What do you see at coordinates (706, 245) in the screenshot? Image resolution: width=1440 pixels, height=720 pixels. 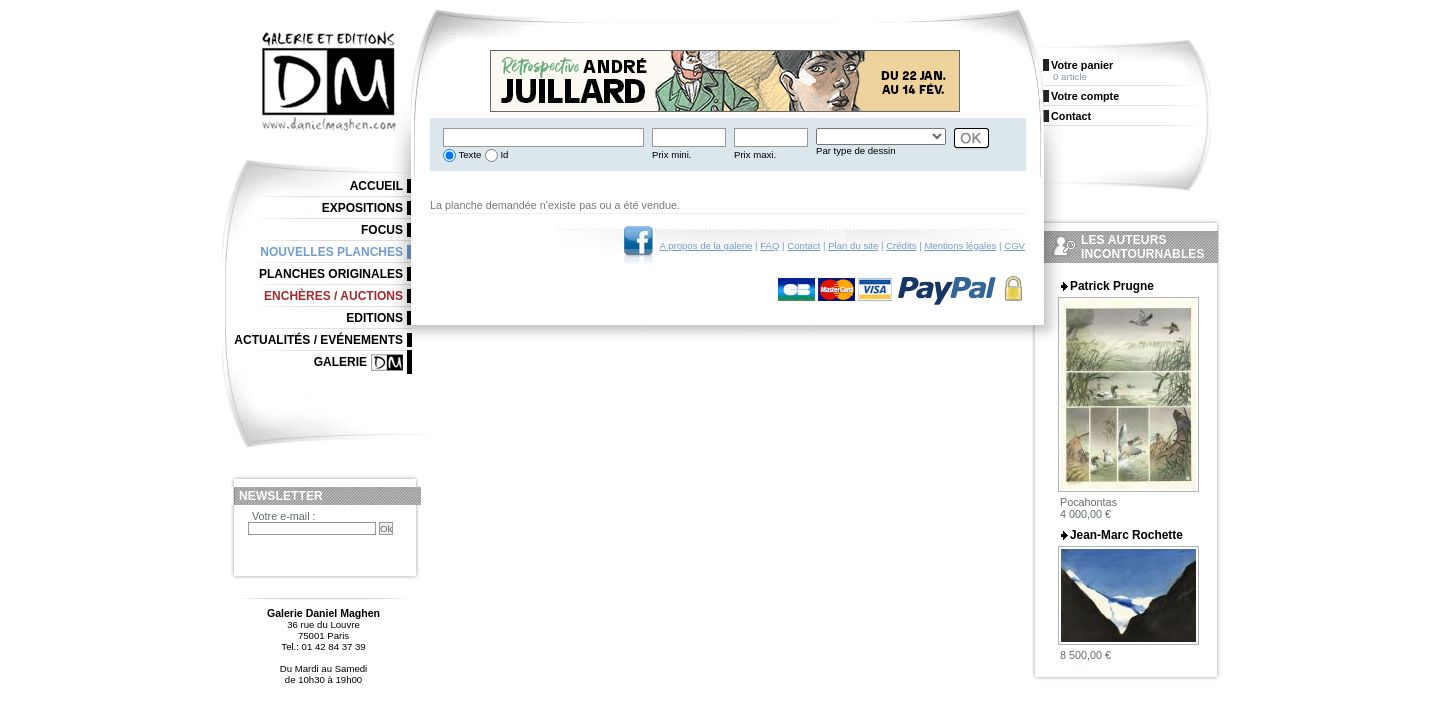 I see `A propos de la galerie` at bounding box center [706, 245].